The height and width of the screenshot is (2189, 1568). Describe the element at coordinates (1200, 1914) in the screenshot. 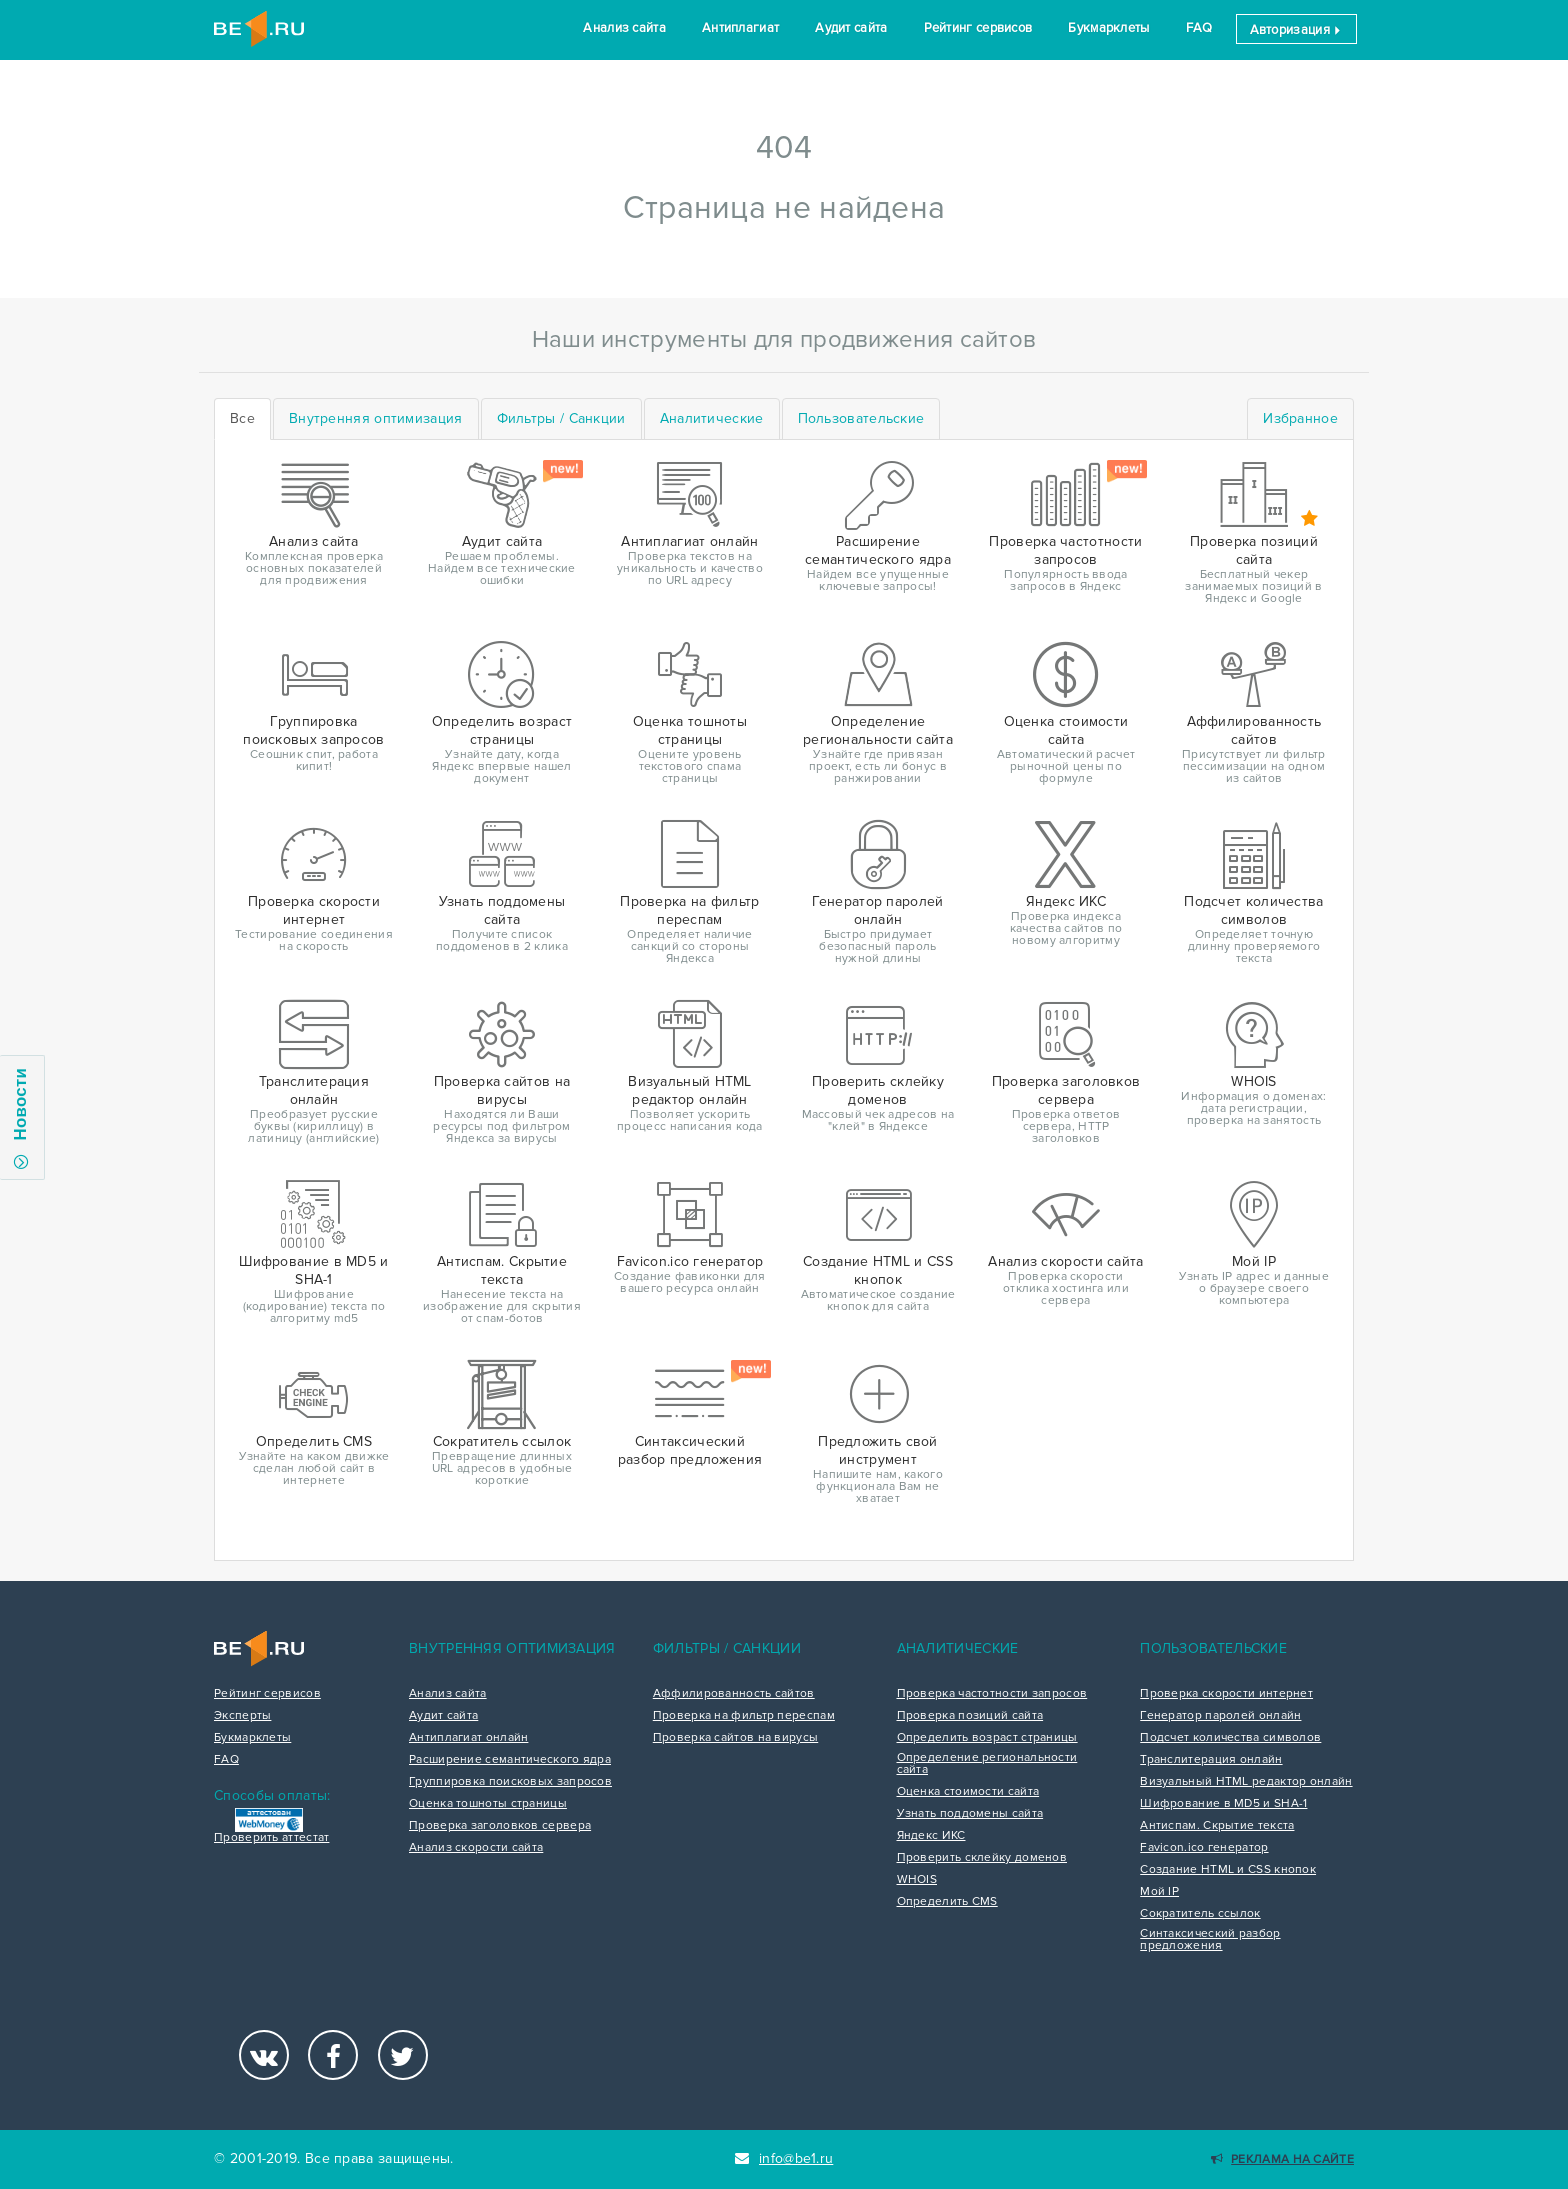

I see `Сократитель ссылок` at that location.